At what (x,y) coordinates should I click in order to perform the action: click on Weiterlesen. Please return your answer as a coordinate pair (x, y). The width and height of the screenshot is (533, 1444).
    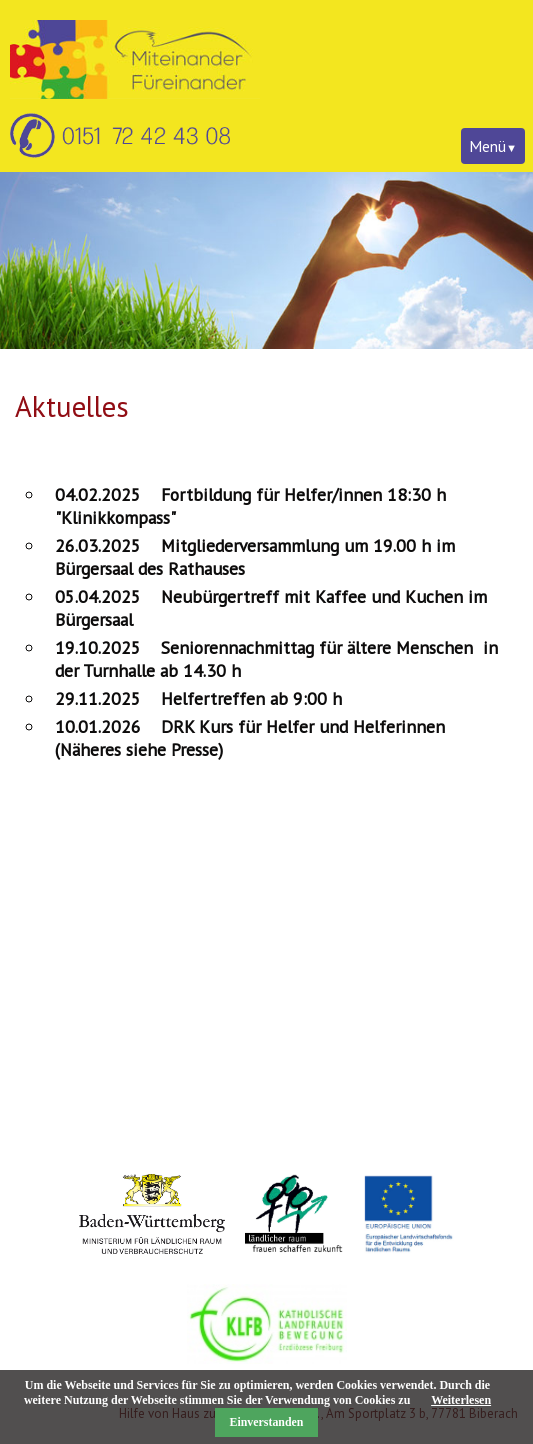
    Looking at the image, I should click on (461, 1400).